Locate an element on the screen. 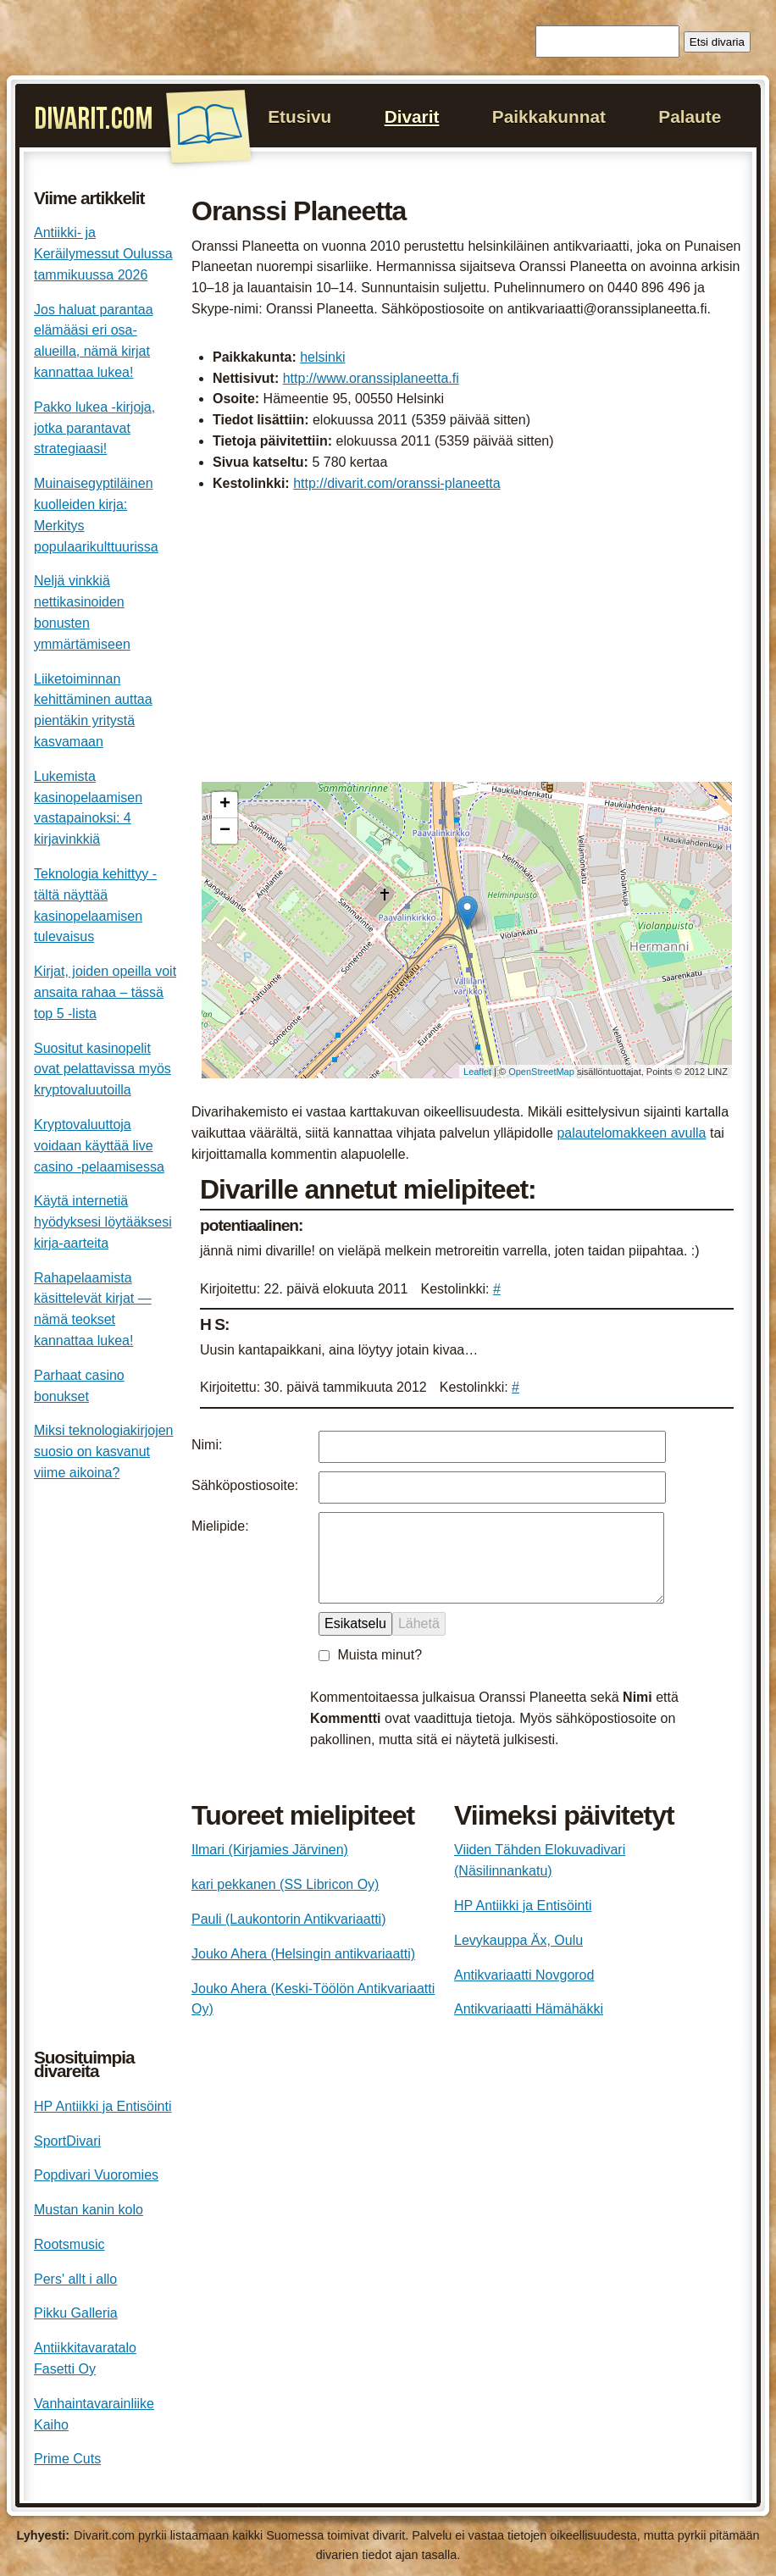 The image size is (776, 2576). Divarit is located at coordinates (412, 116).